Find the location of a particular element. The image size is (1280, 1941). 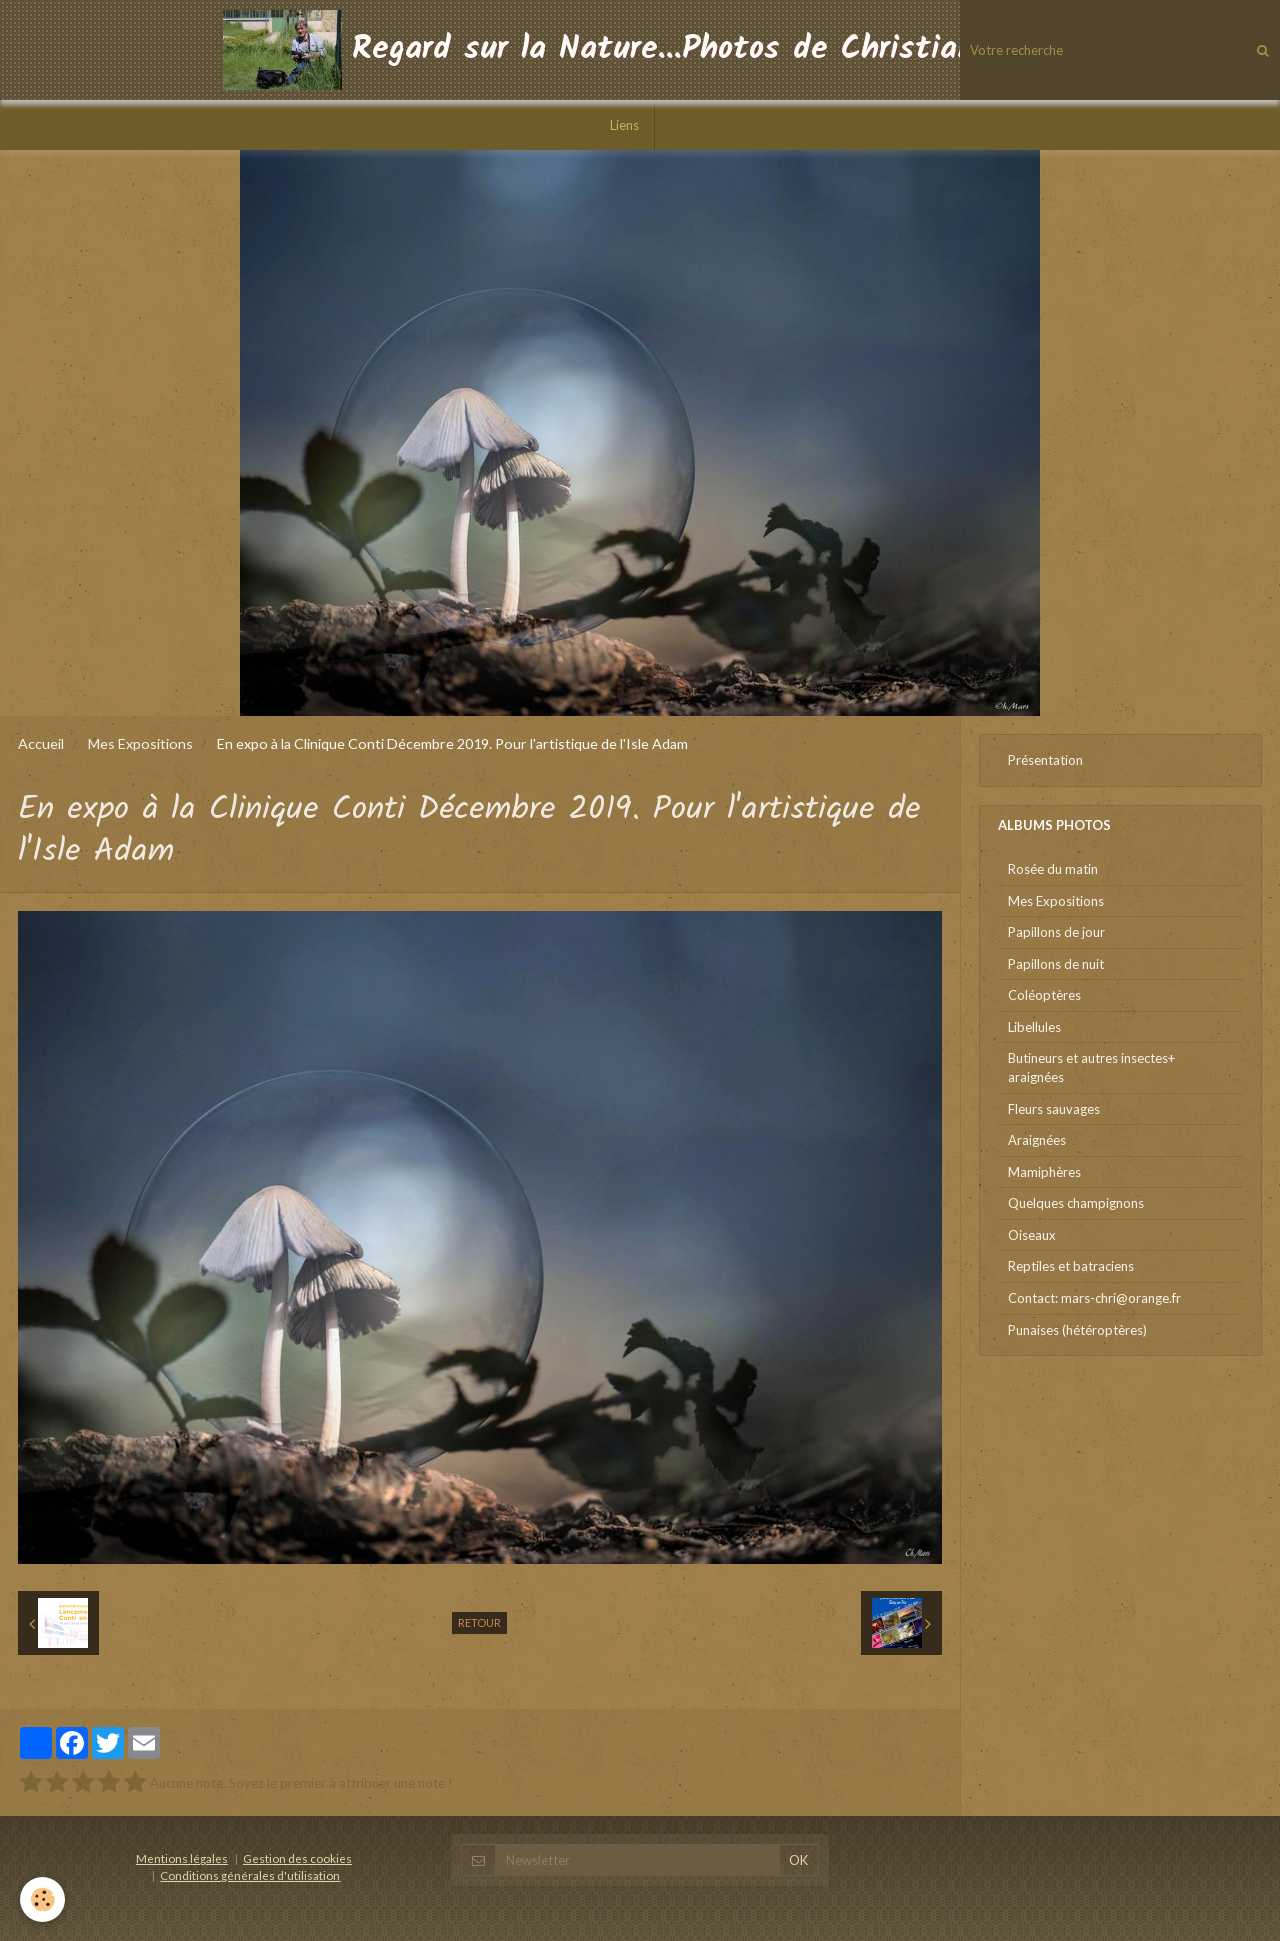

Fleurs sauvages is located at coordinates (1054, 1109).